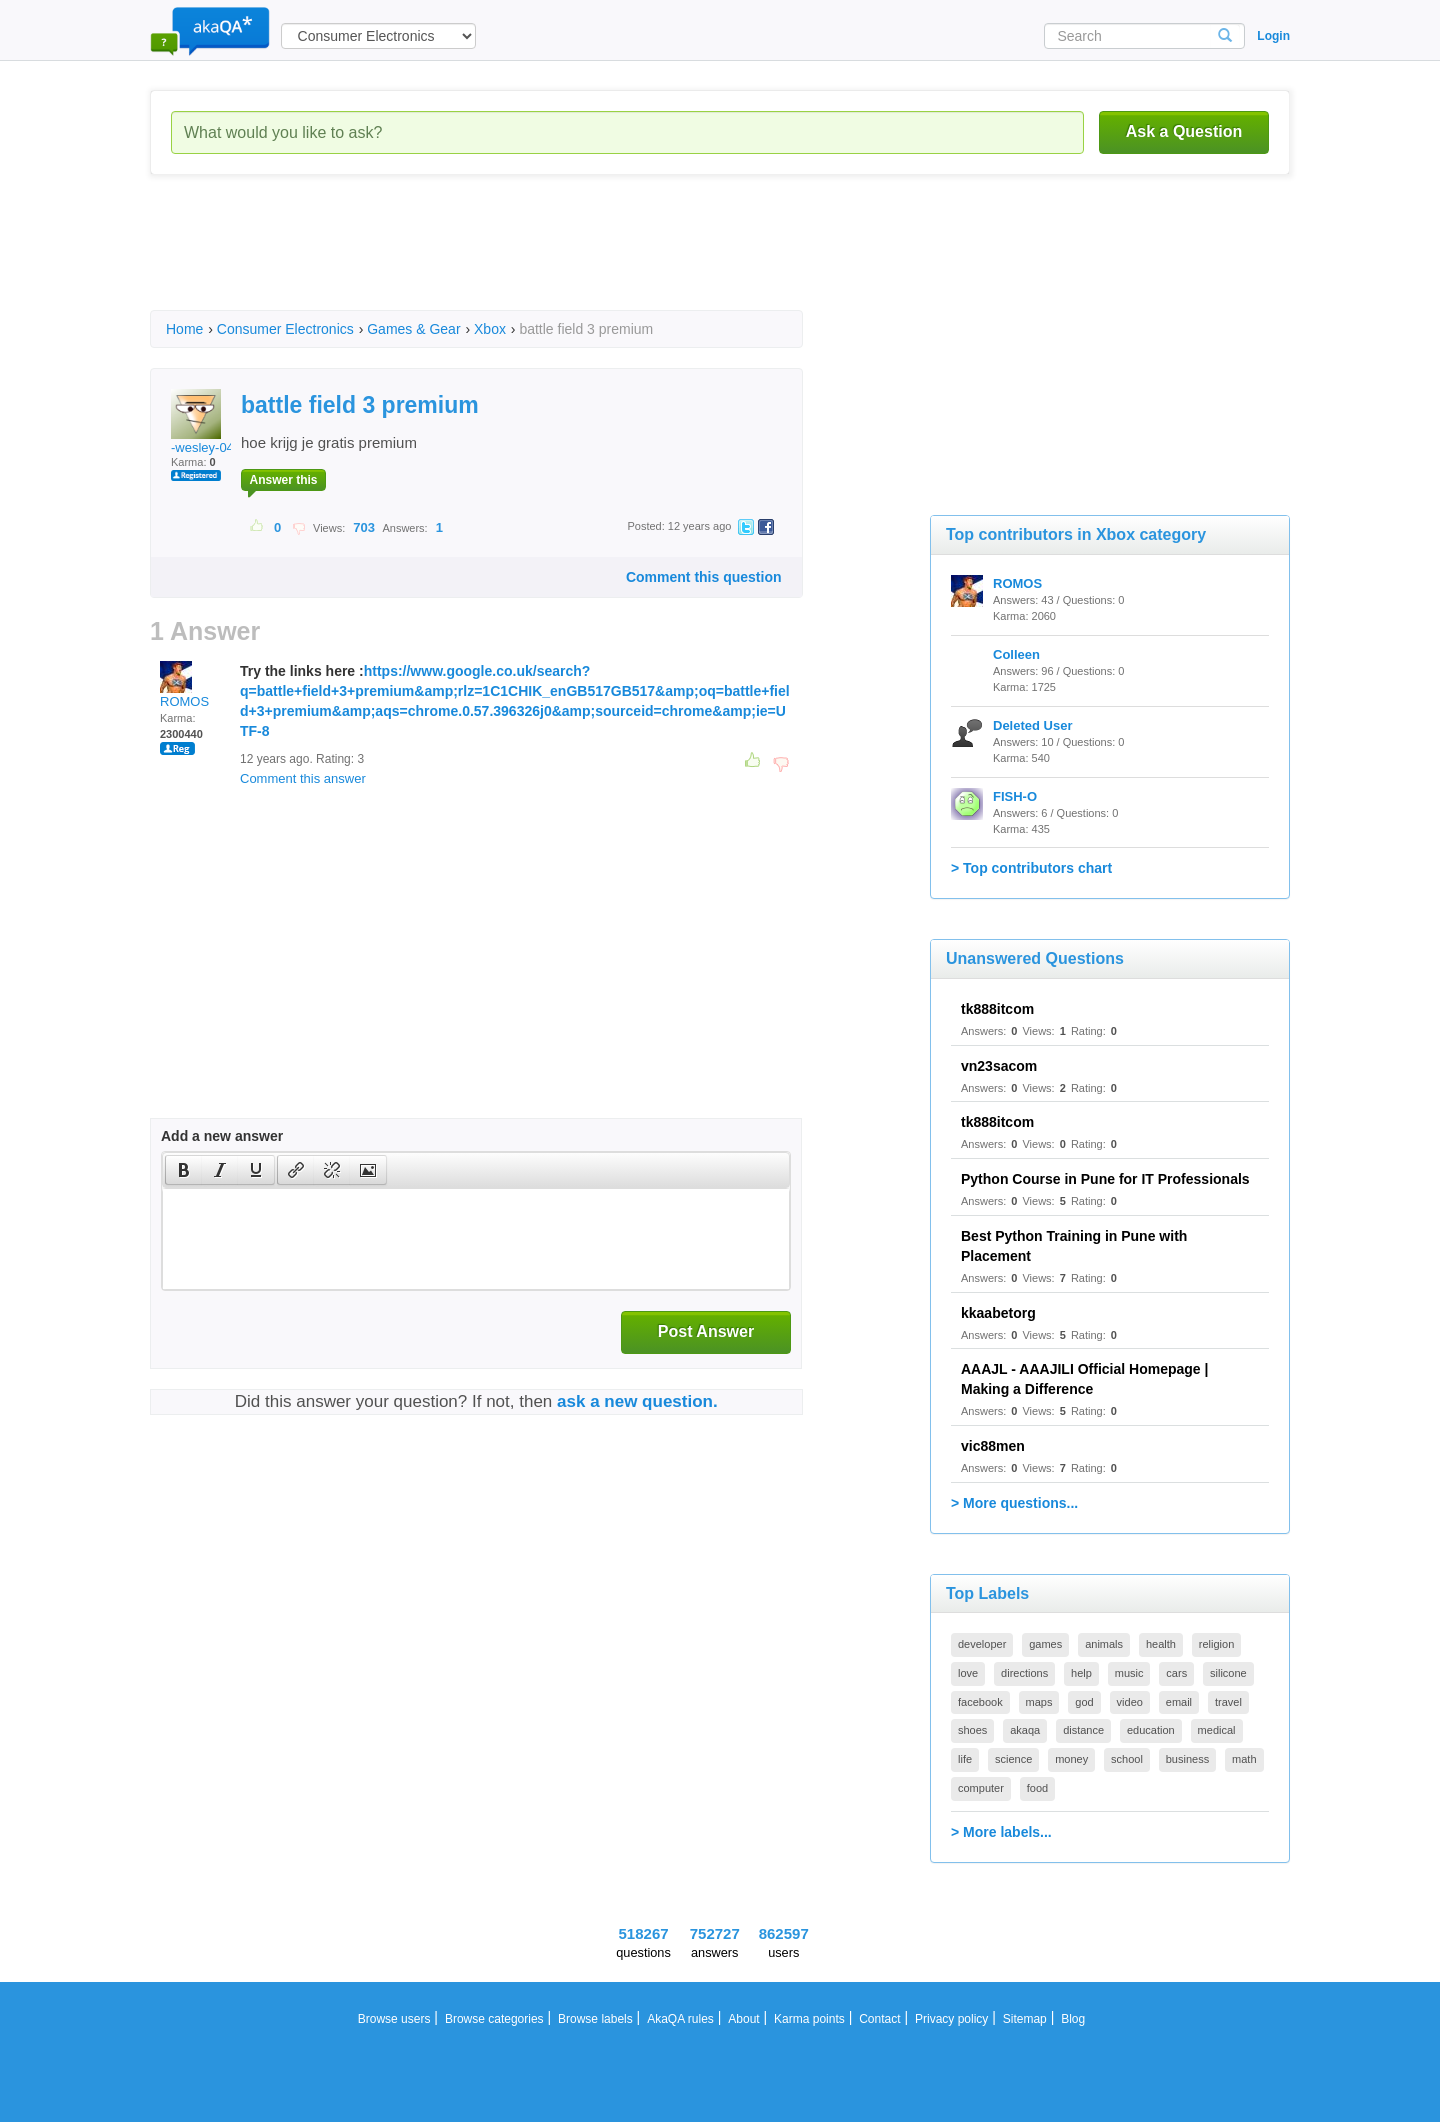 The width and height of the screenshot is (1440, 2122). What do you see at coordinates (222, 1136) in the screenshot?
I see `Add a new answer` at bounding box center [222, 1136].